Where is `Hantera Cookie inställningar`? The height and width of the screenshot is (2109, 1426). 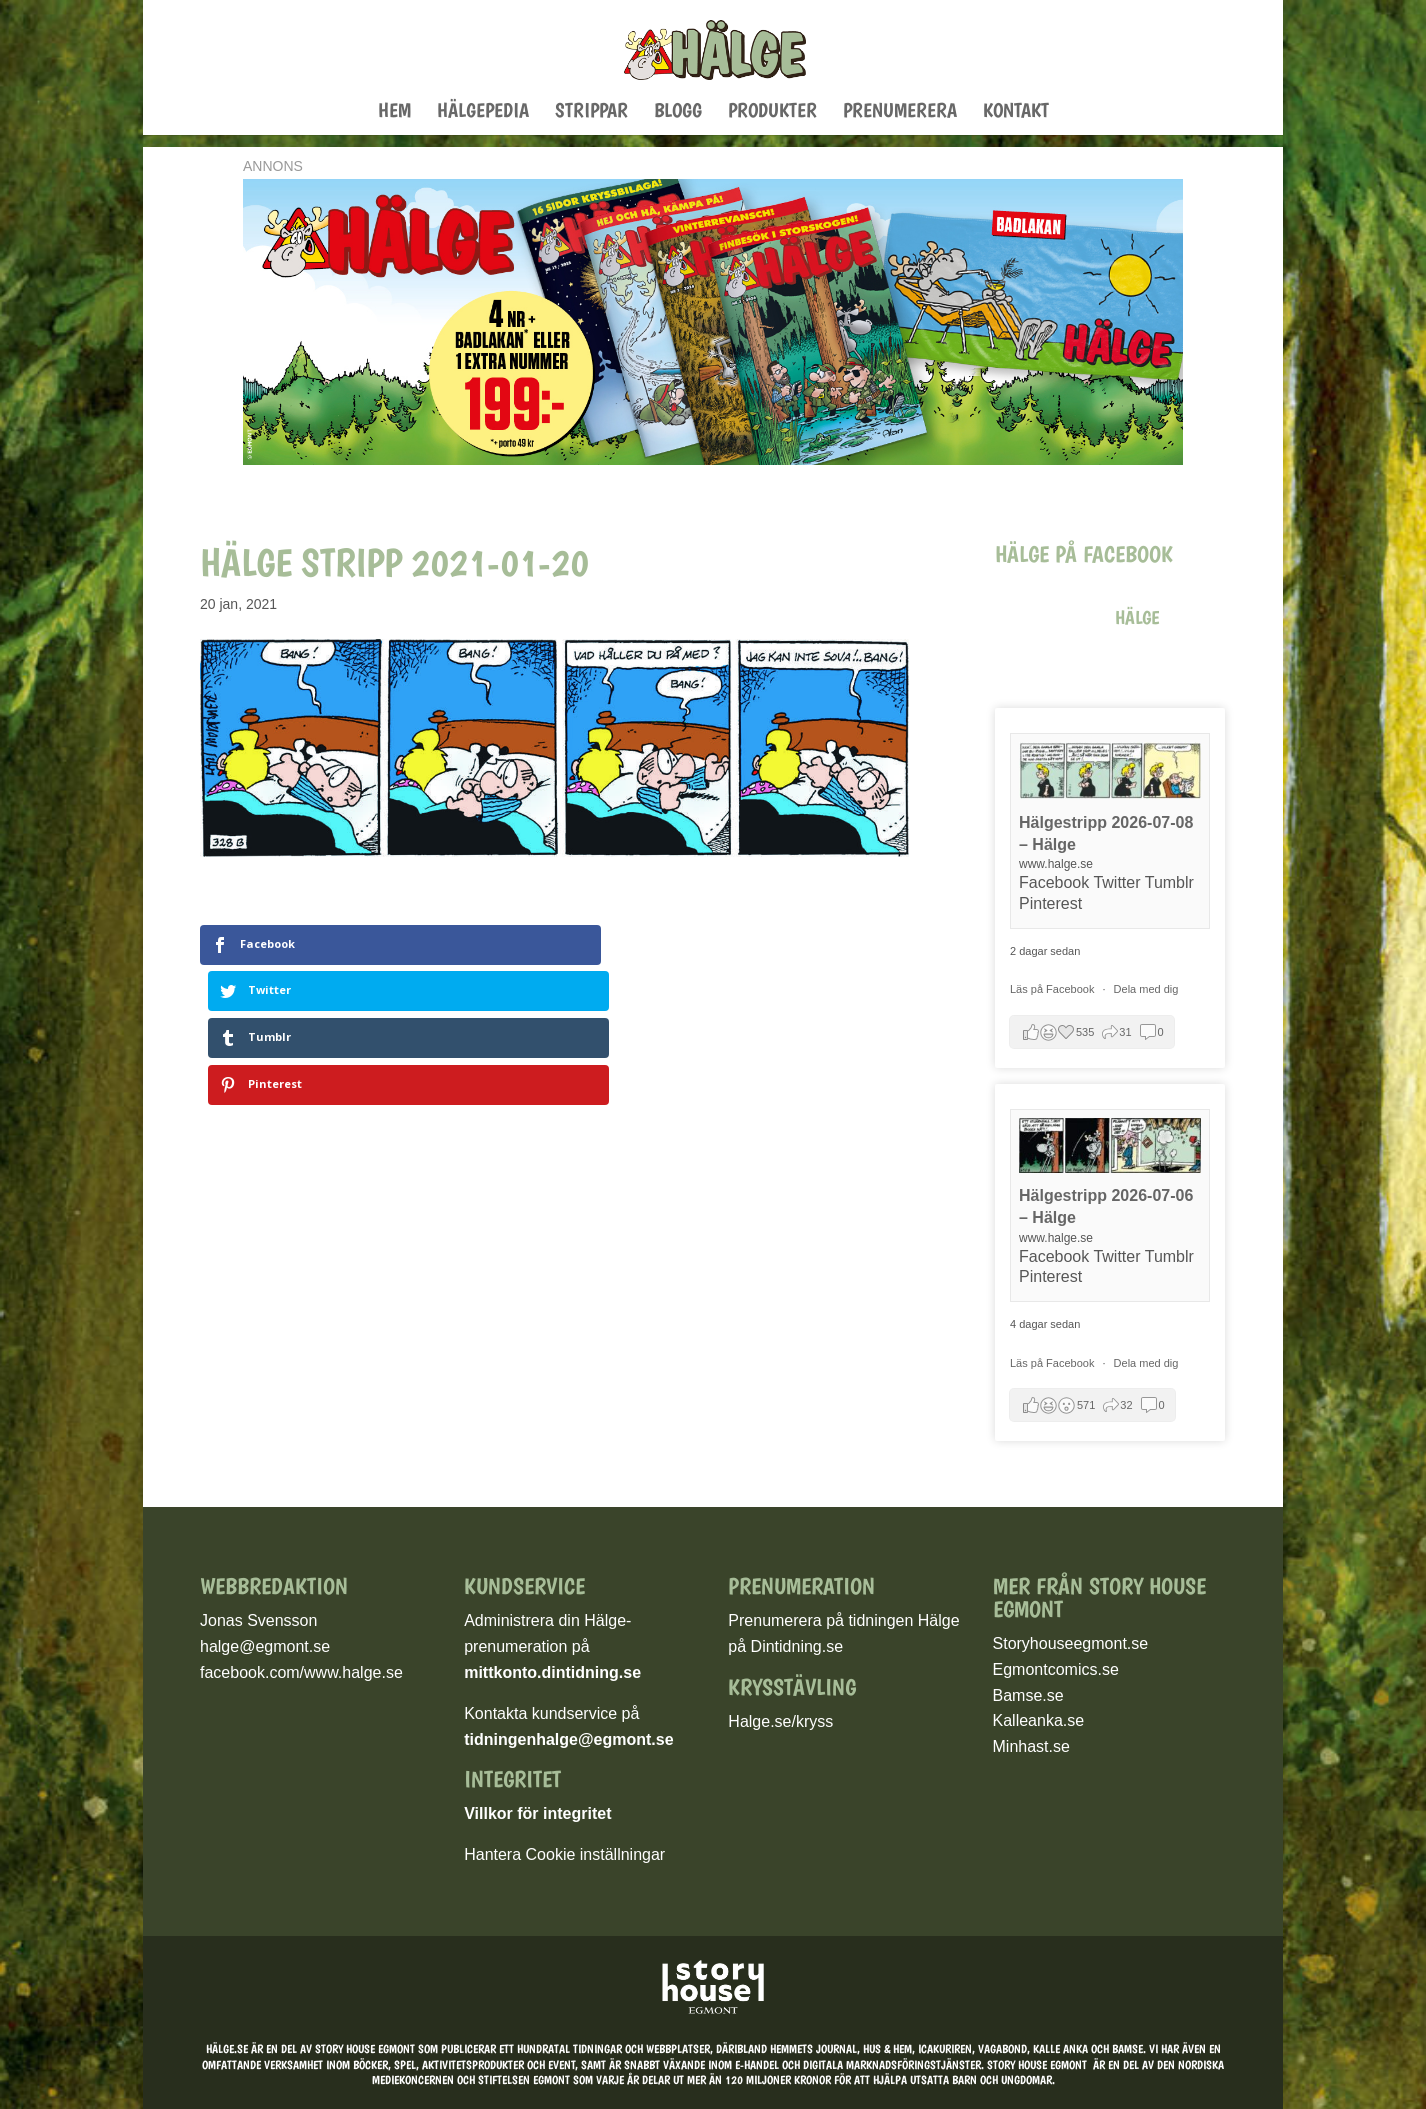
Hantera Cookie inställningar is located at coordinates (564, 1854).